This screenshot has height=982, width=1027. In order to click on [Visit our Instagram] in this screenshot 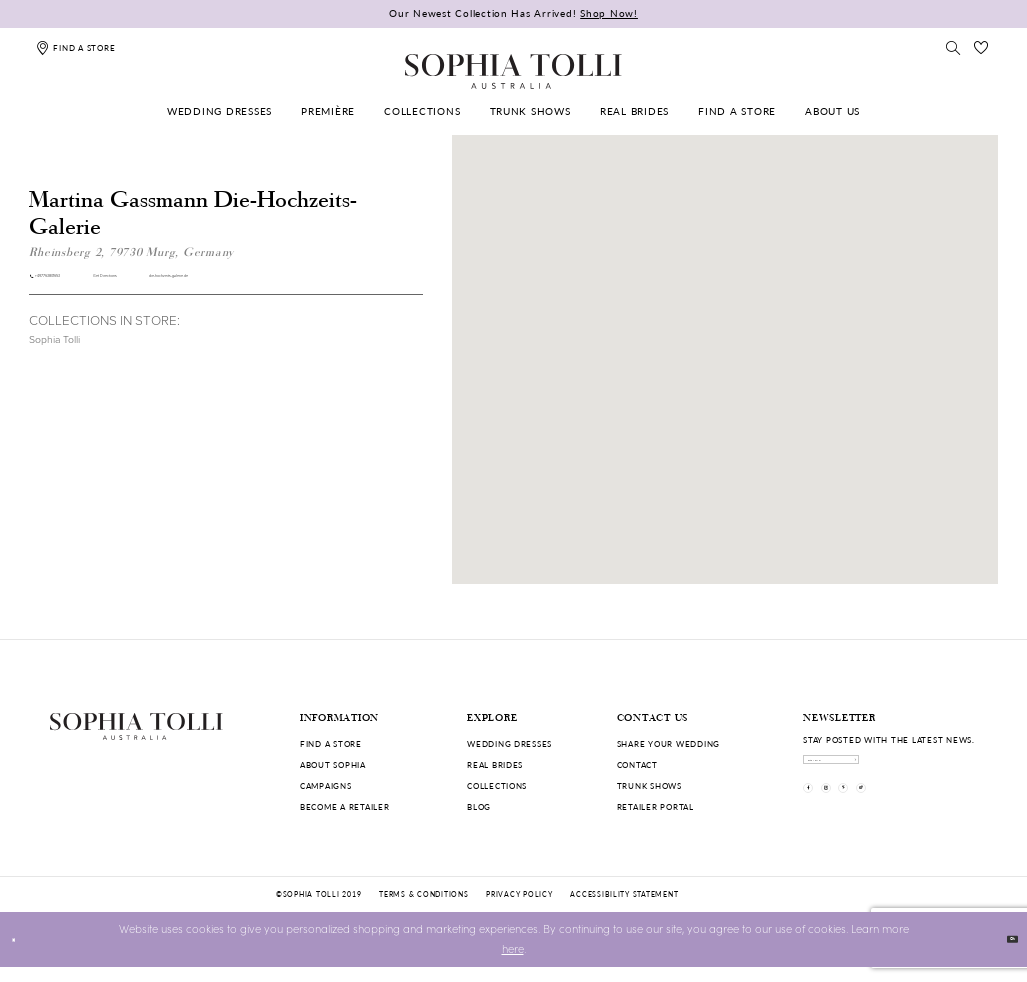, I will do `click(857, 817)`.